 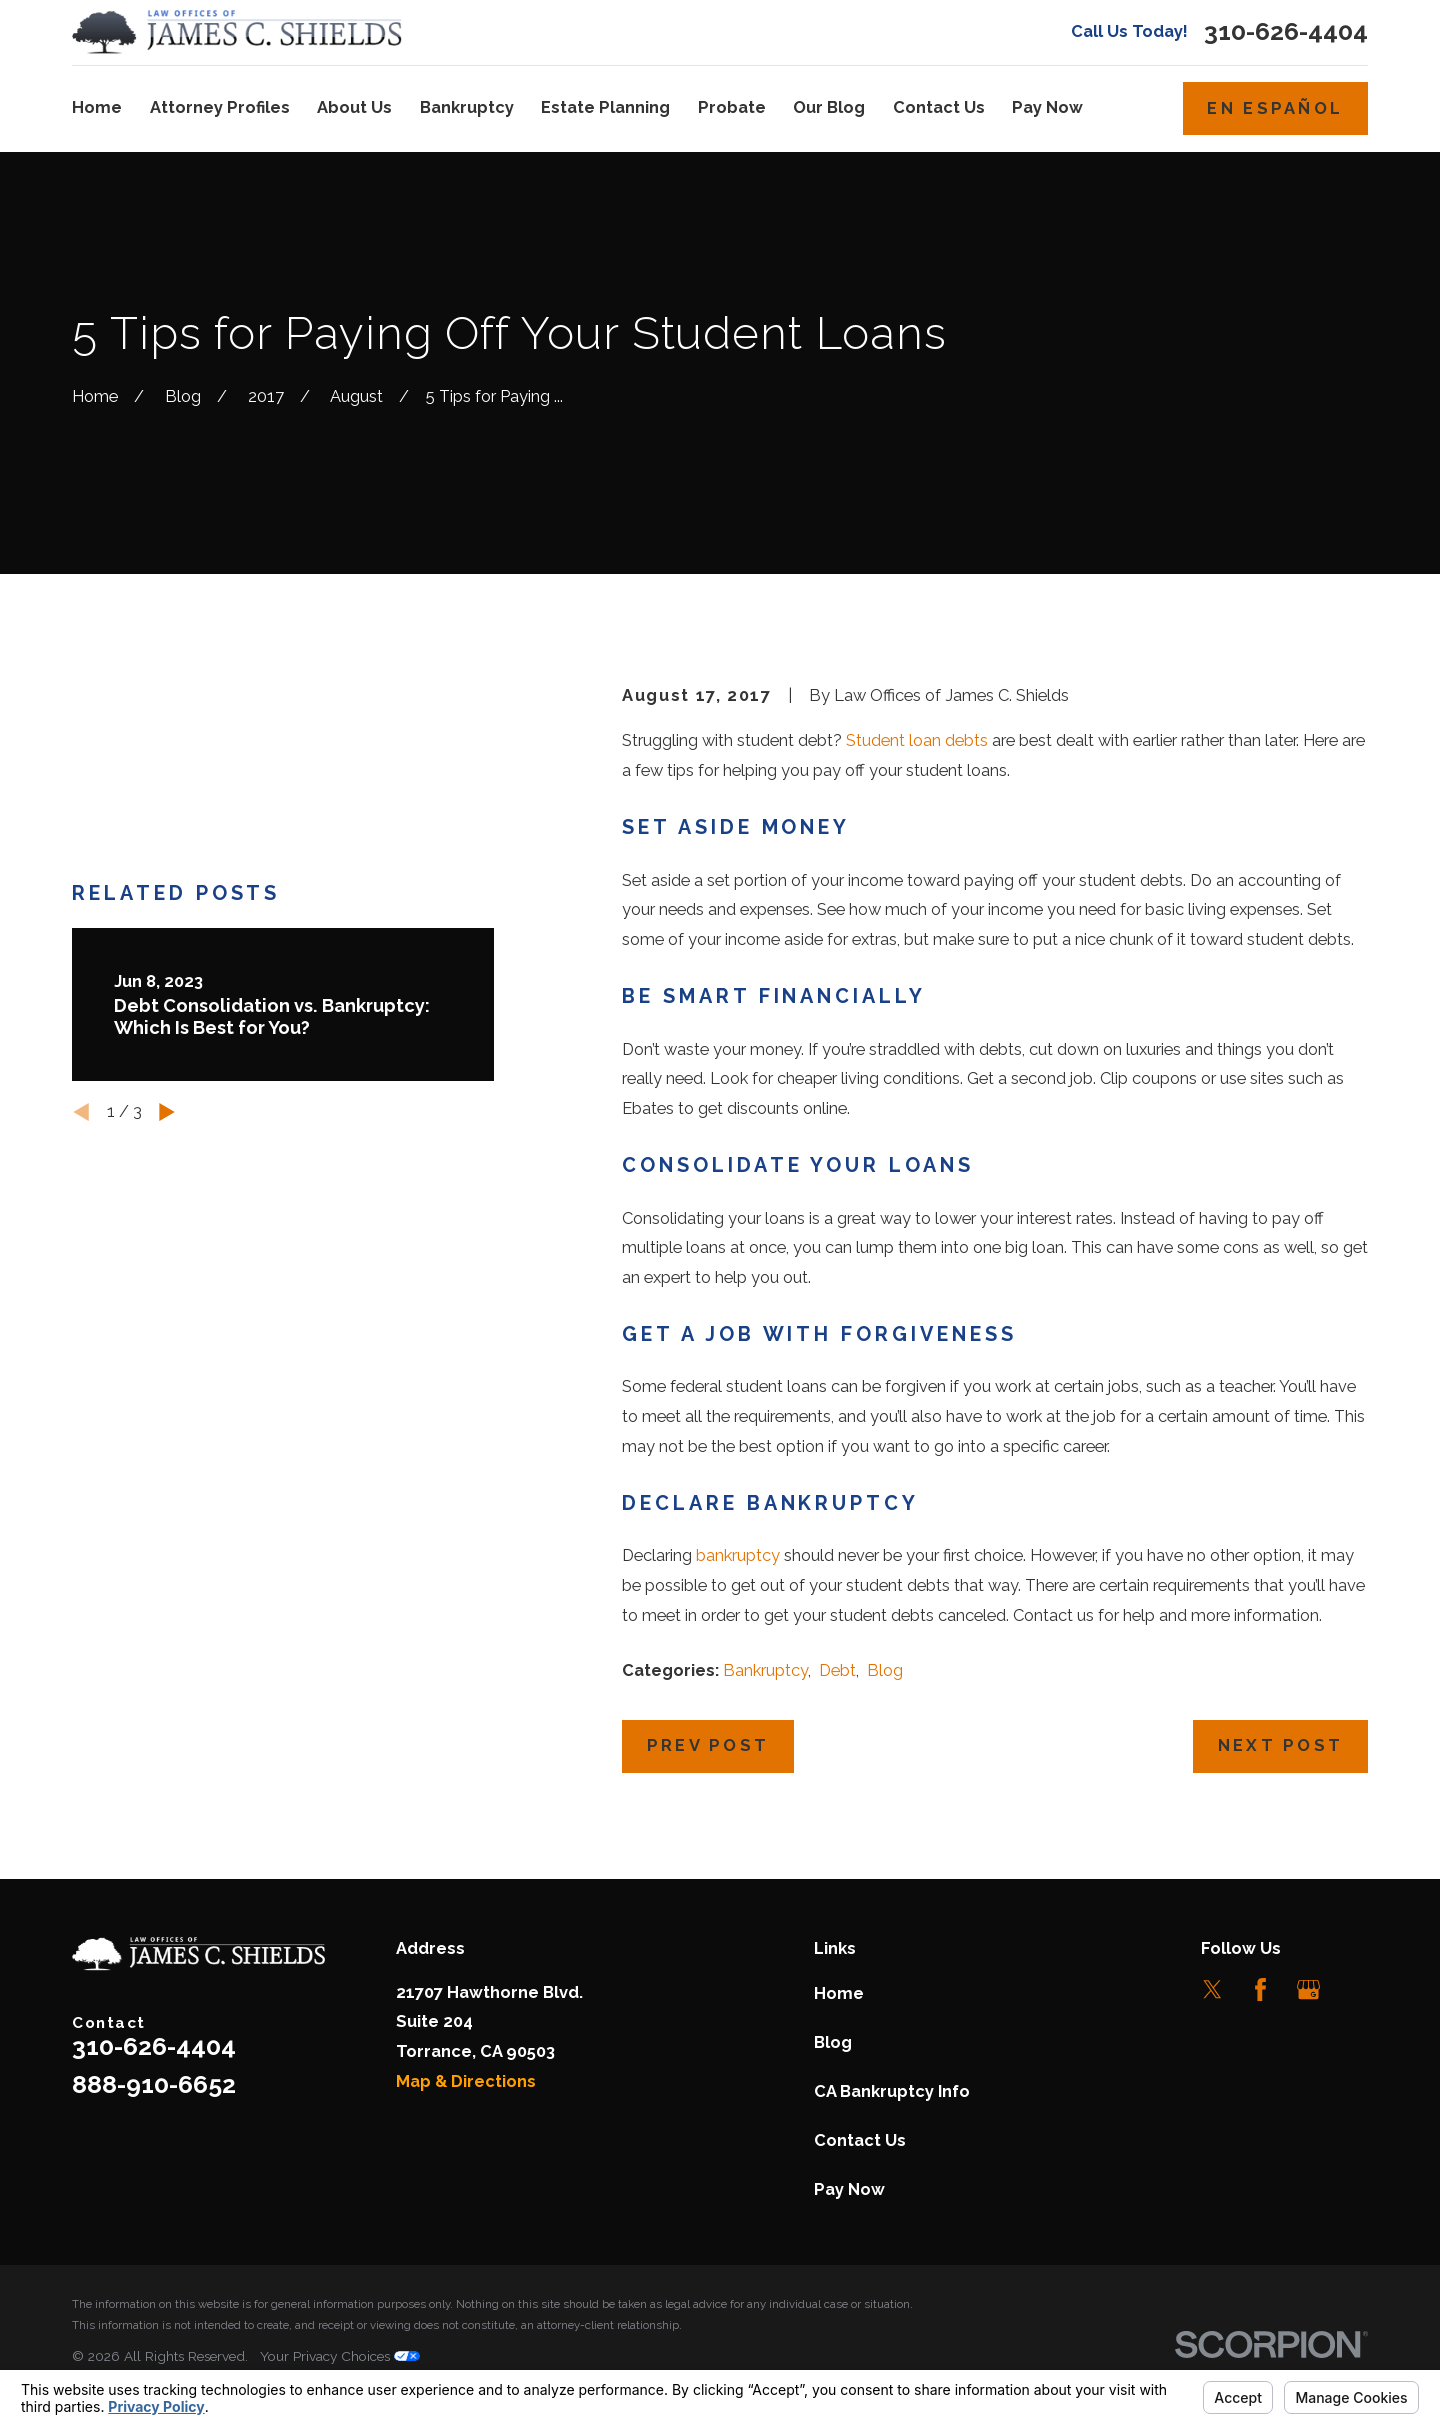 I want to click on 310-626-4404, so click(x=1286, y=32).